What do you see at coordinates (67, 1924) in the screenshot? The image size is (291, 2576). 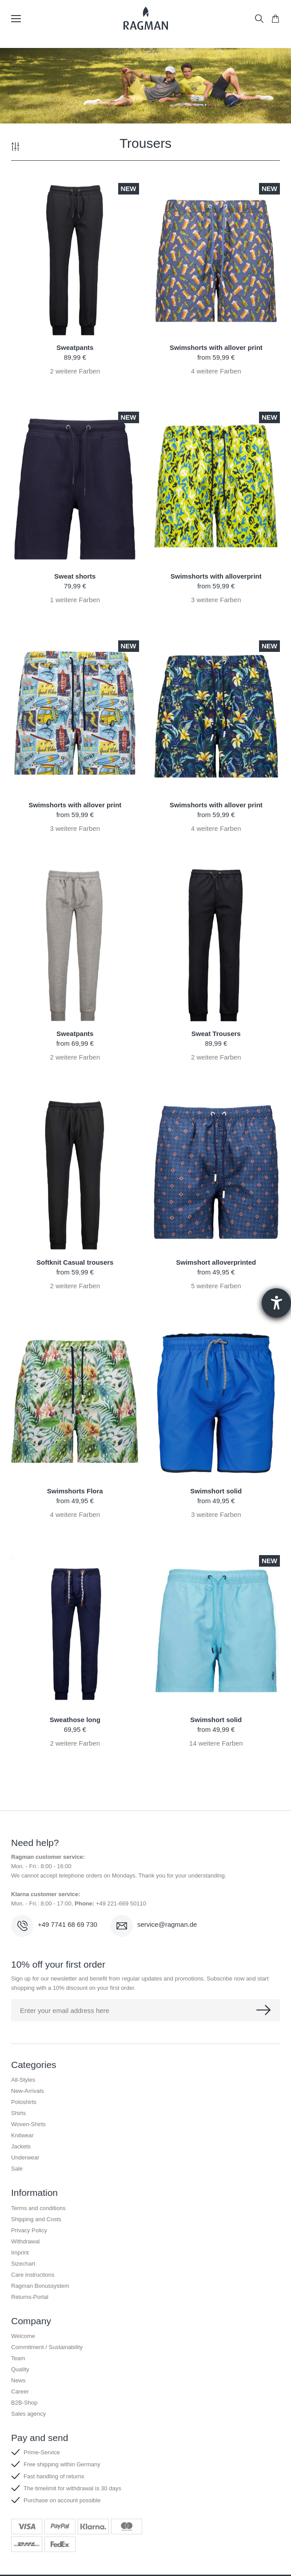 I see `+49 7741 68 69 730` at bounding box center [67, 1924].